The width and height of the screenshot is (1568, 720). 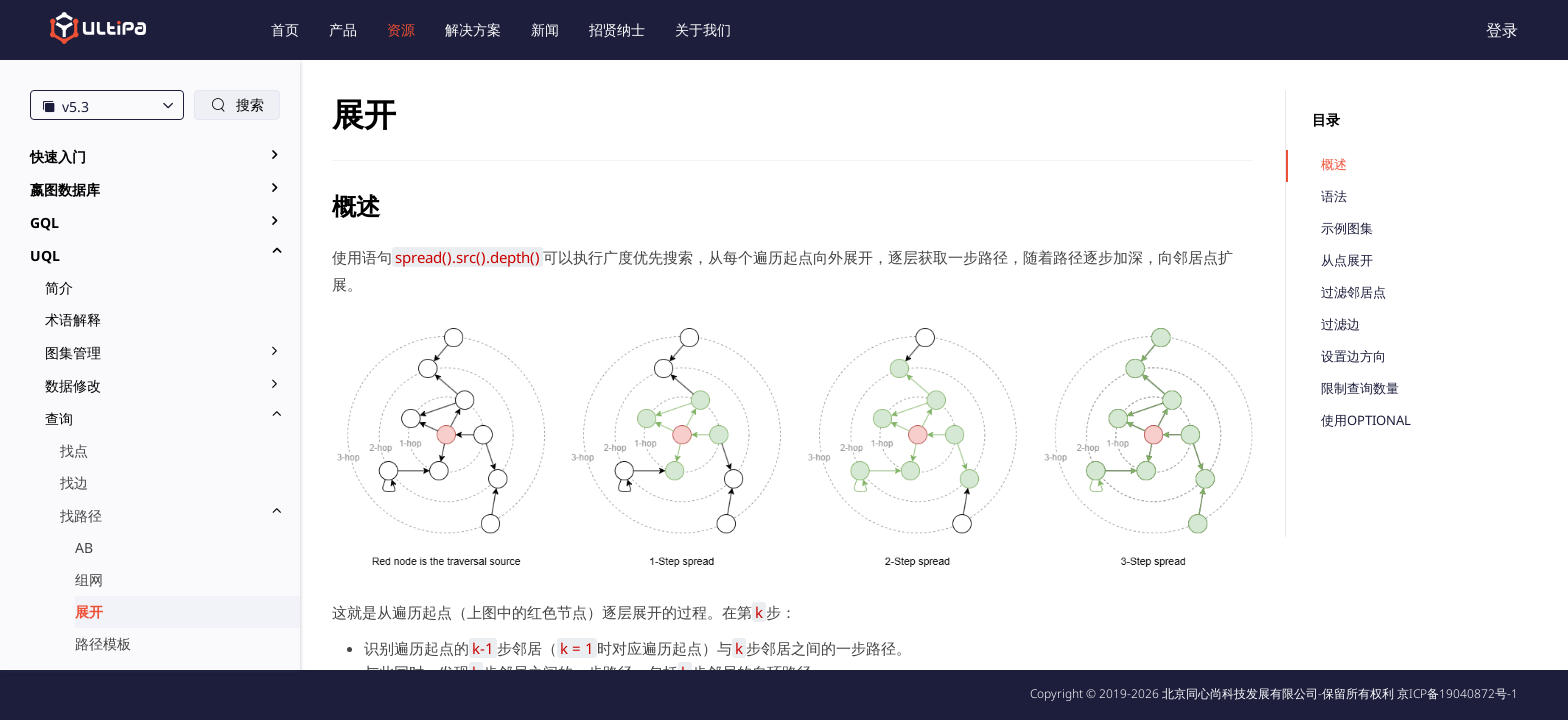 What do you see at coordinates (473, 29) in the screenshot?
I see `解决方案` at bounding box center [473, 29].